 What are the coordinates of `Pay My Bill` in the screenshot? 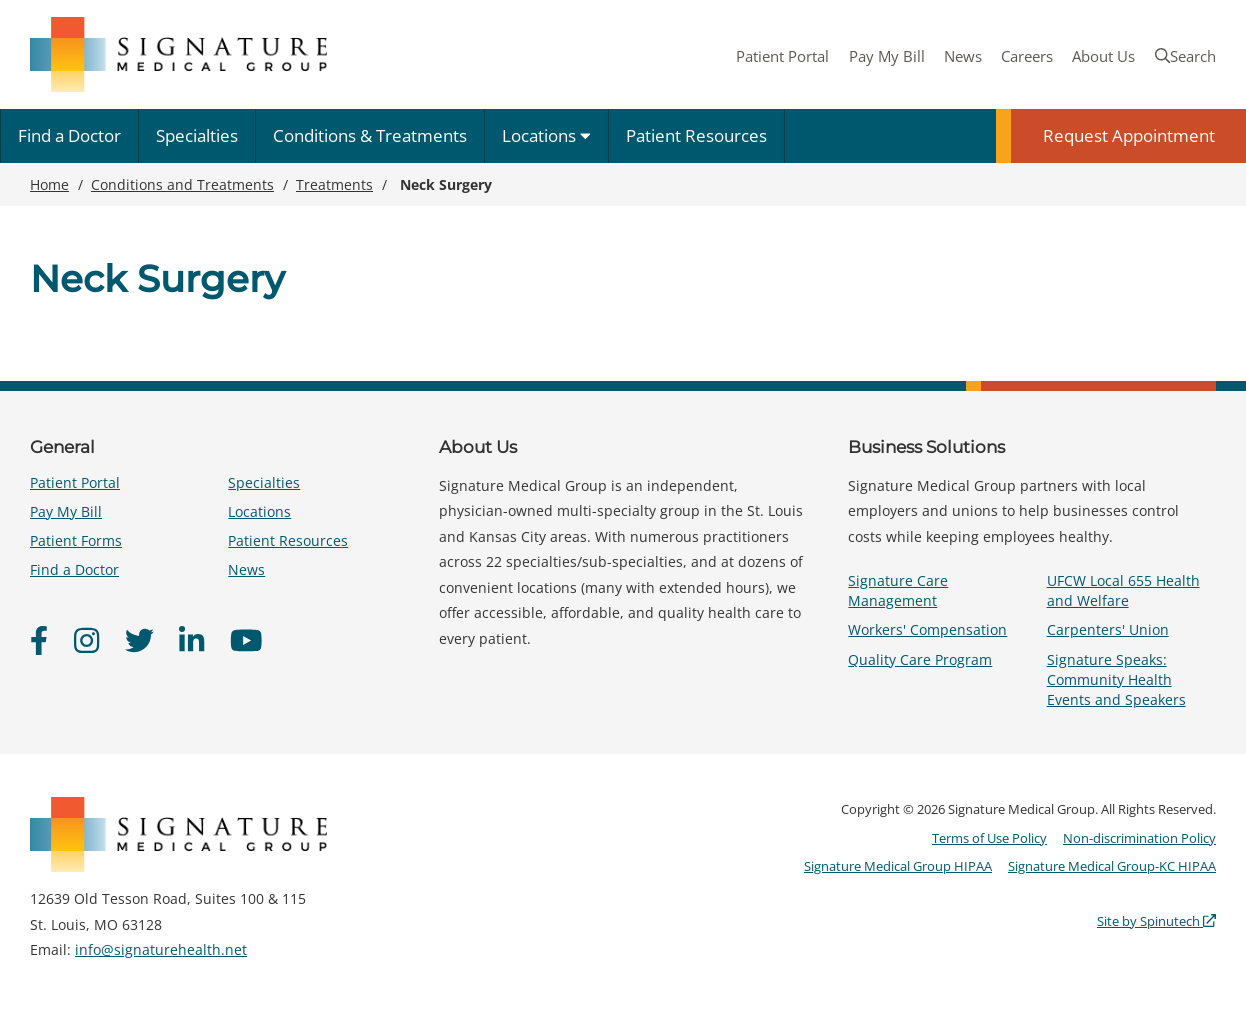 It's located at (887, 56).